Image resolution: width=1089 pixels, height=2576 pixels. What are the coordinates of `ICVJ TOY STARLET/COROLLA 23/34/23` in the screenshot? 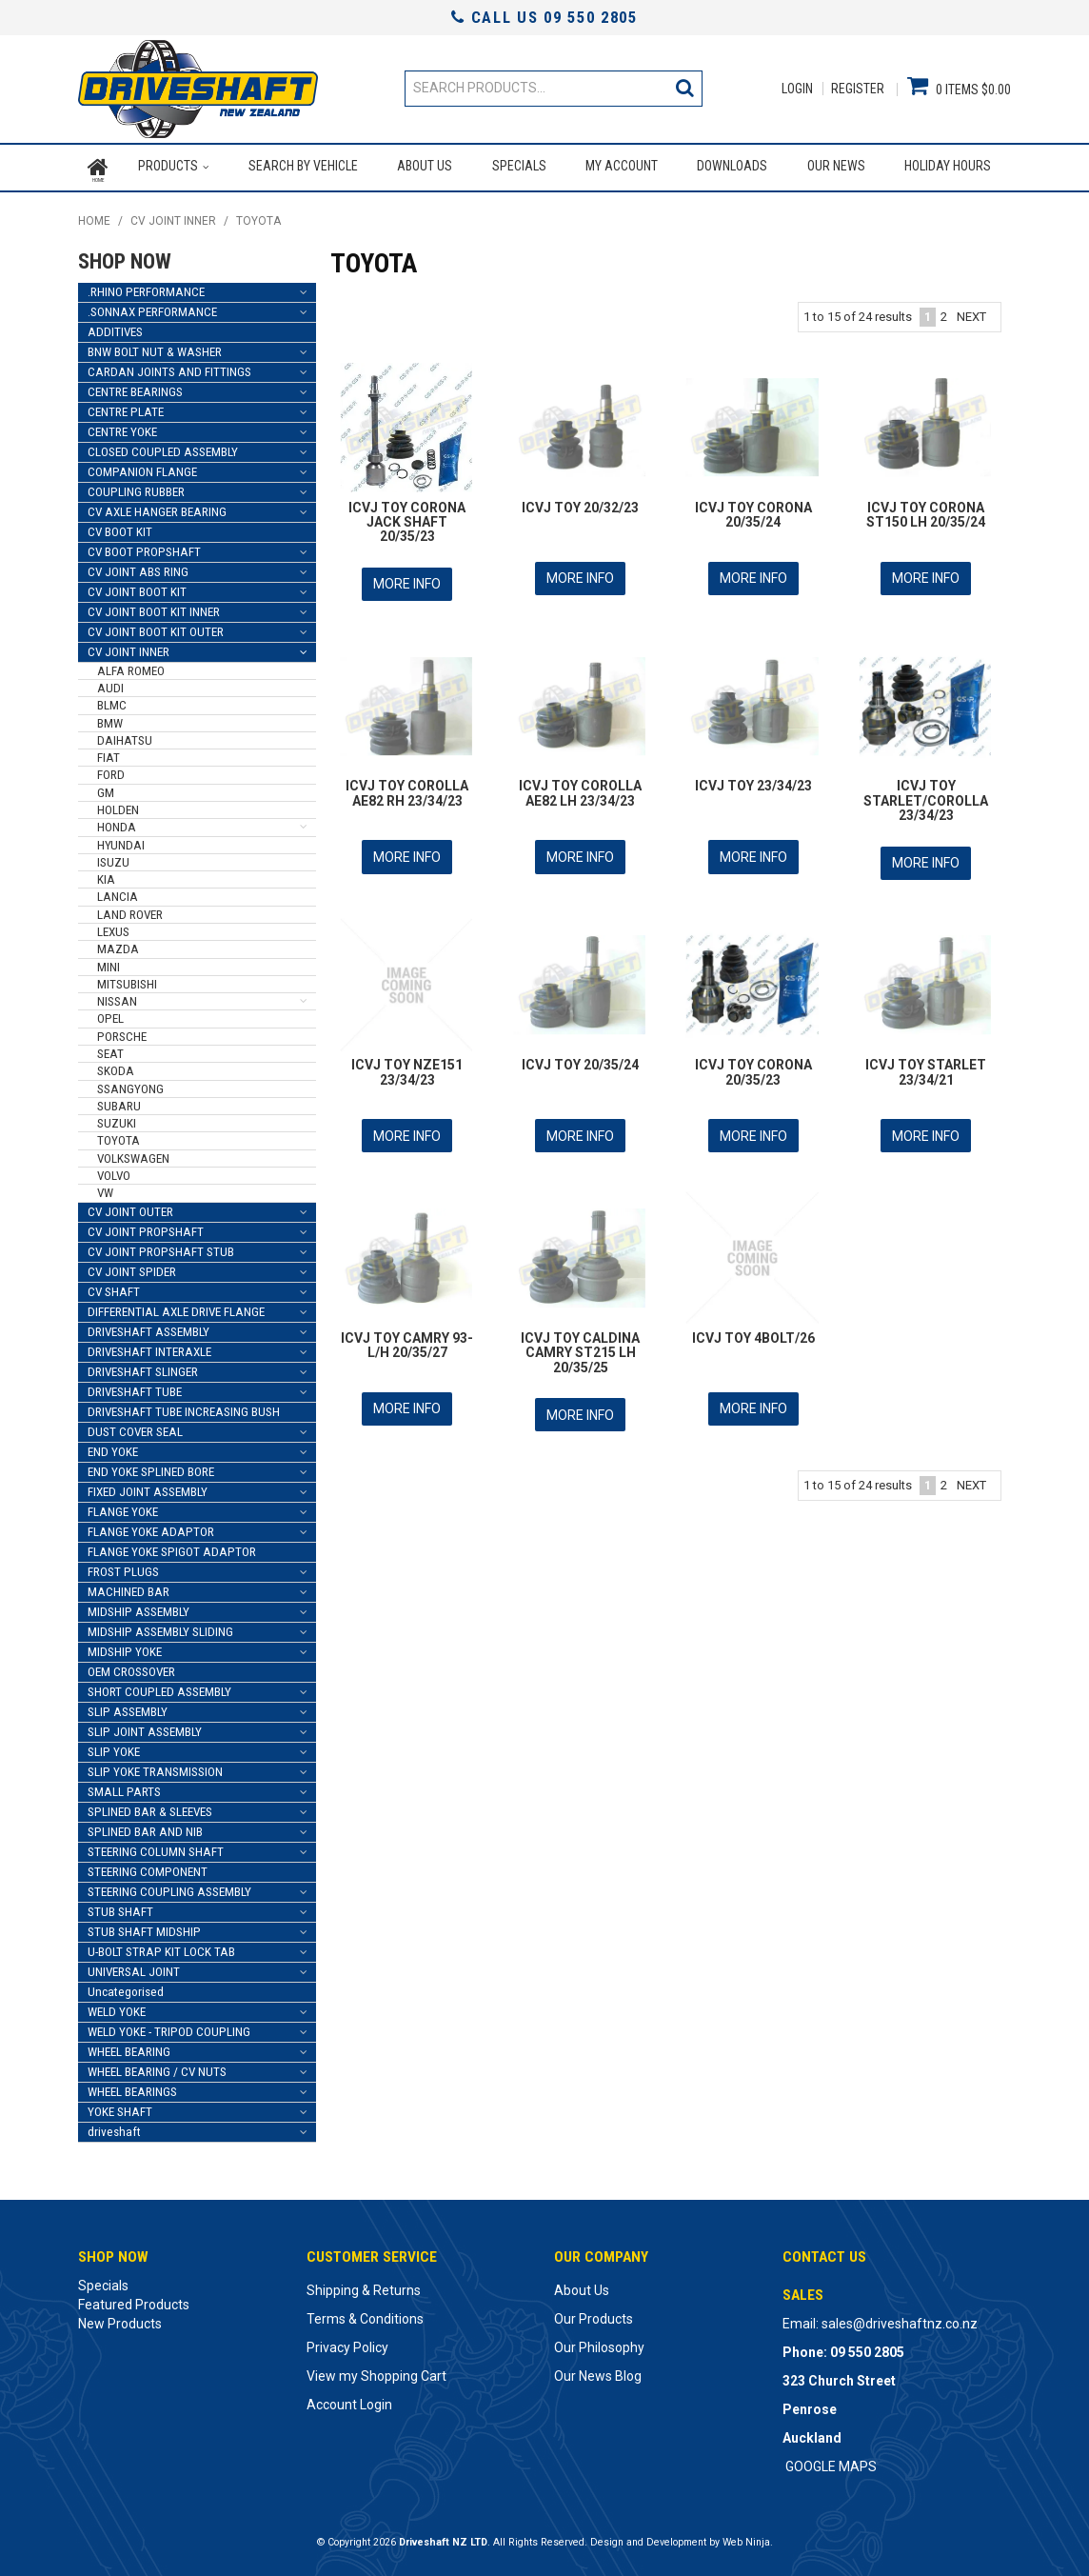 It's located at (925, 794).